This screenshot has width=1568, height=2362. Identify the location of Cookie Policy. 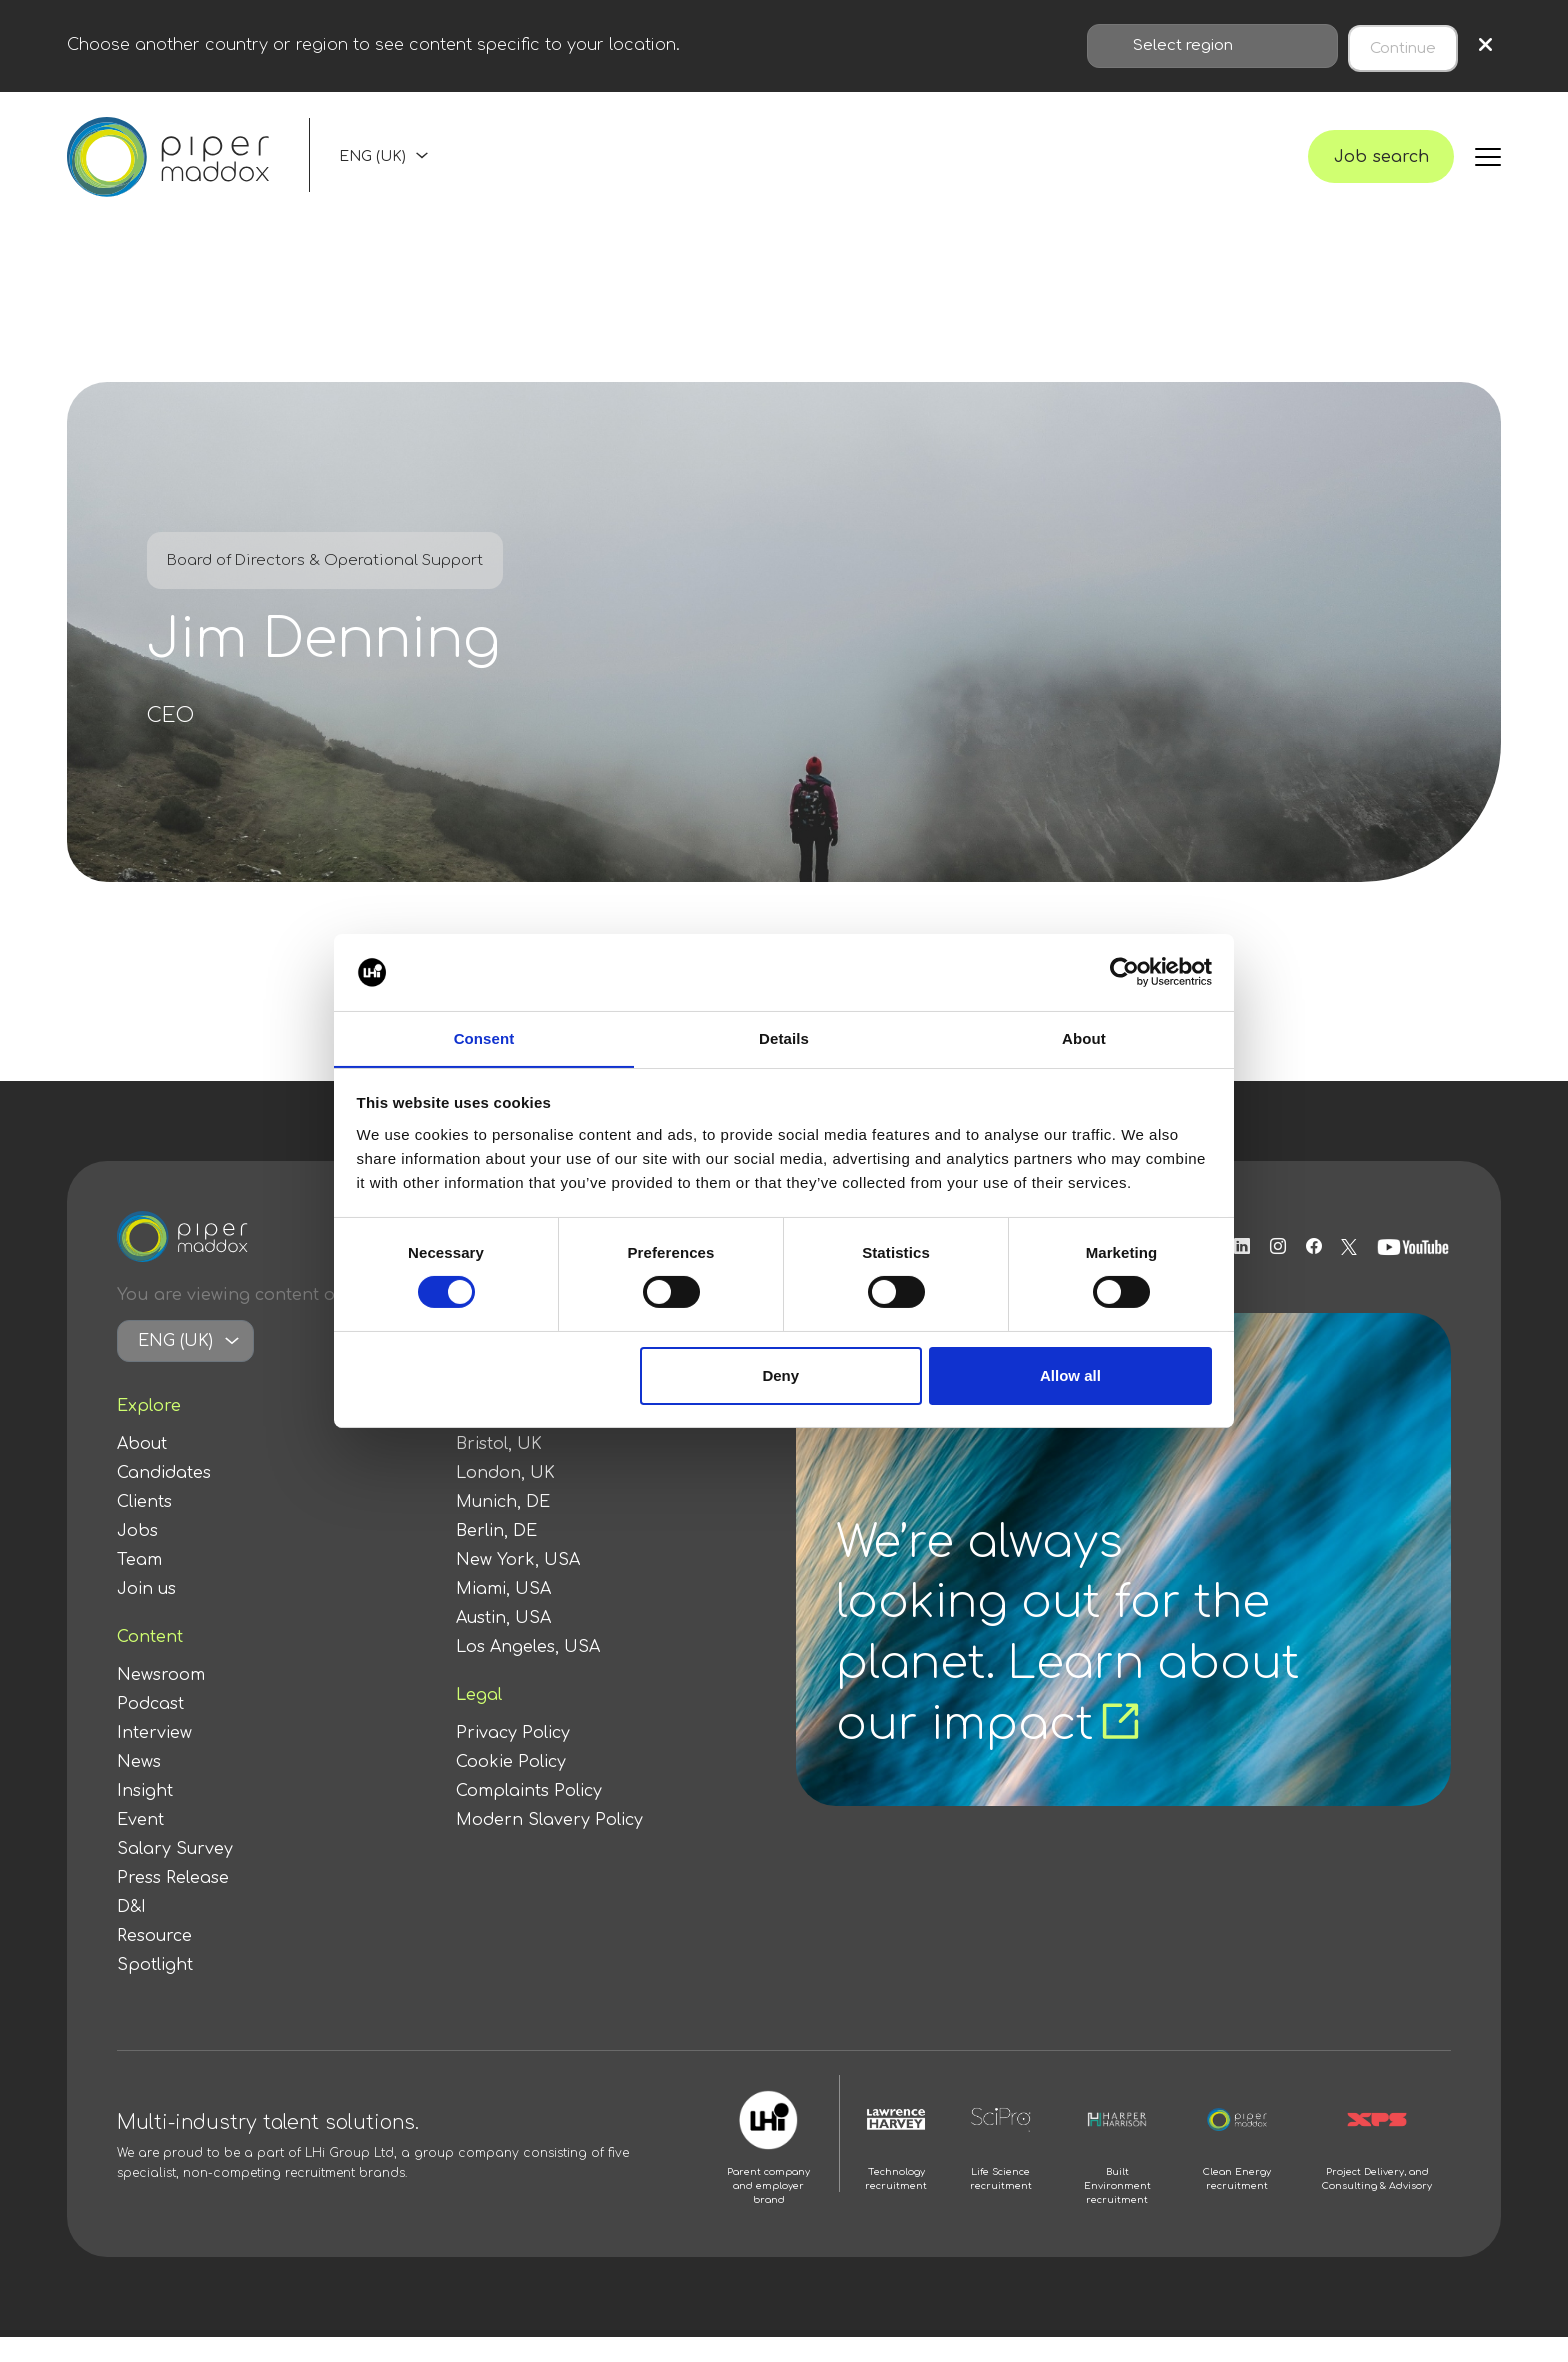
(511, 1787).